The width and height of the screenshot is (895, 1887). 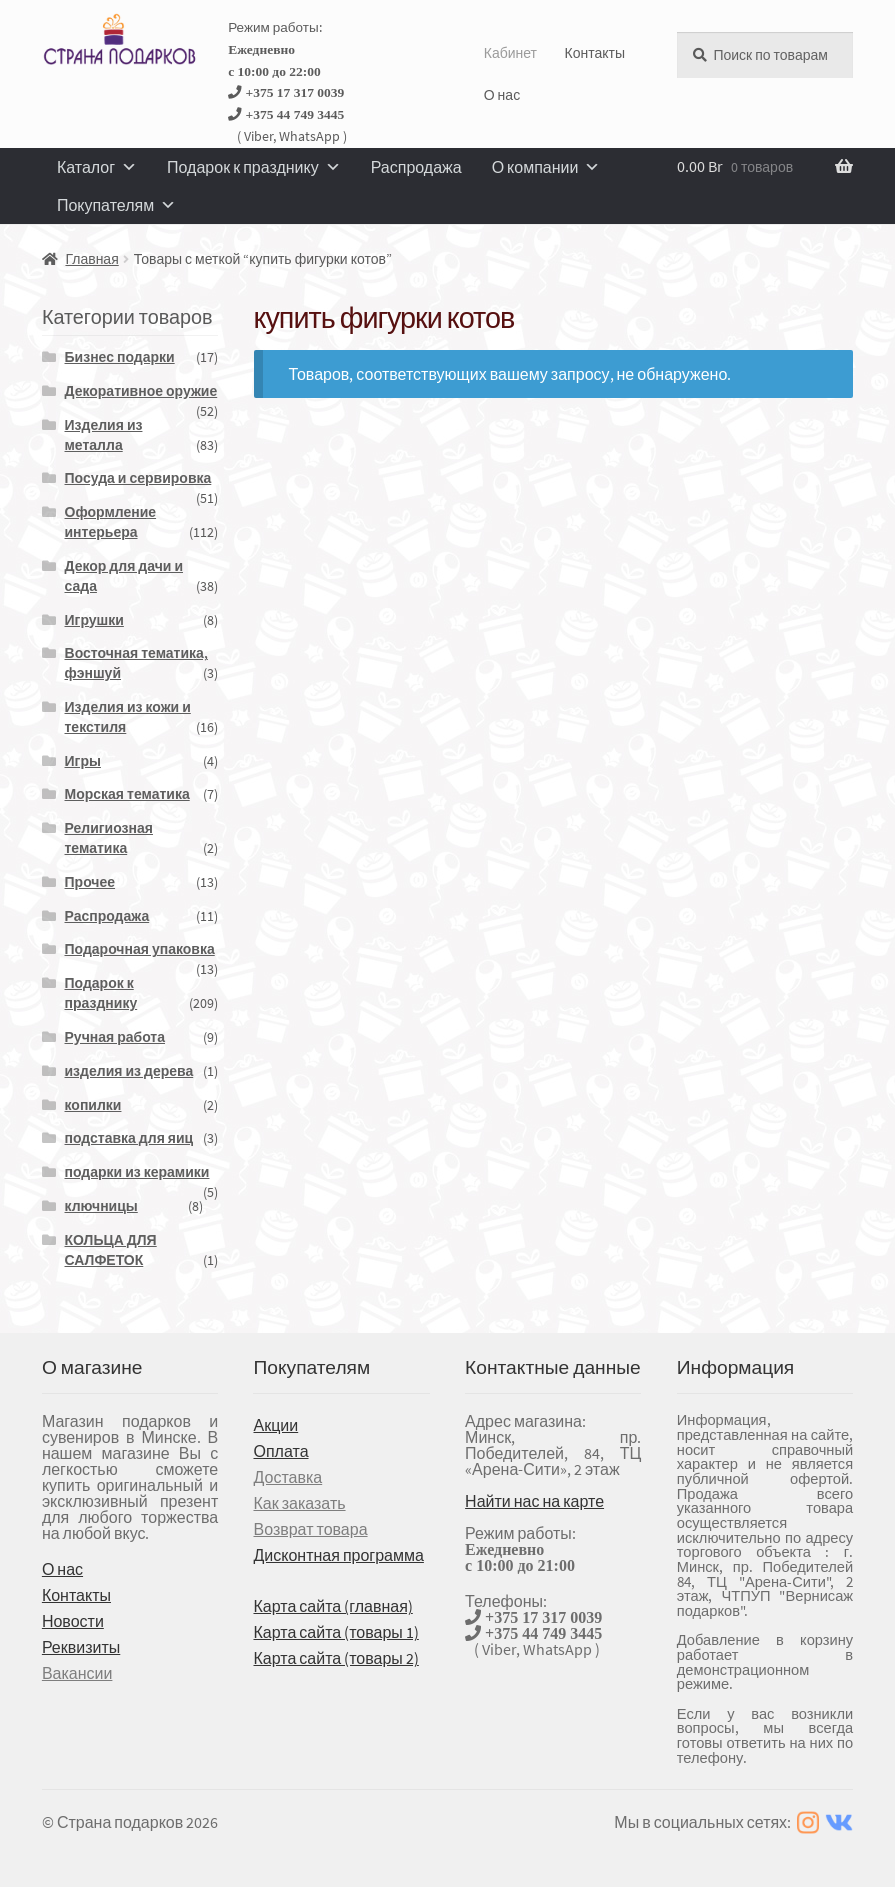 What do you see at coordinates (115, 1037) in the screenshot?
I see `Ручная работа` at bounding box center [115, 1037].